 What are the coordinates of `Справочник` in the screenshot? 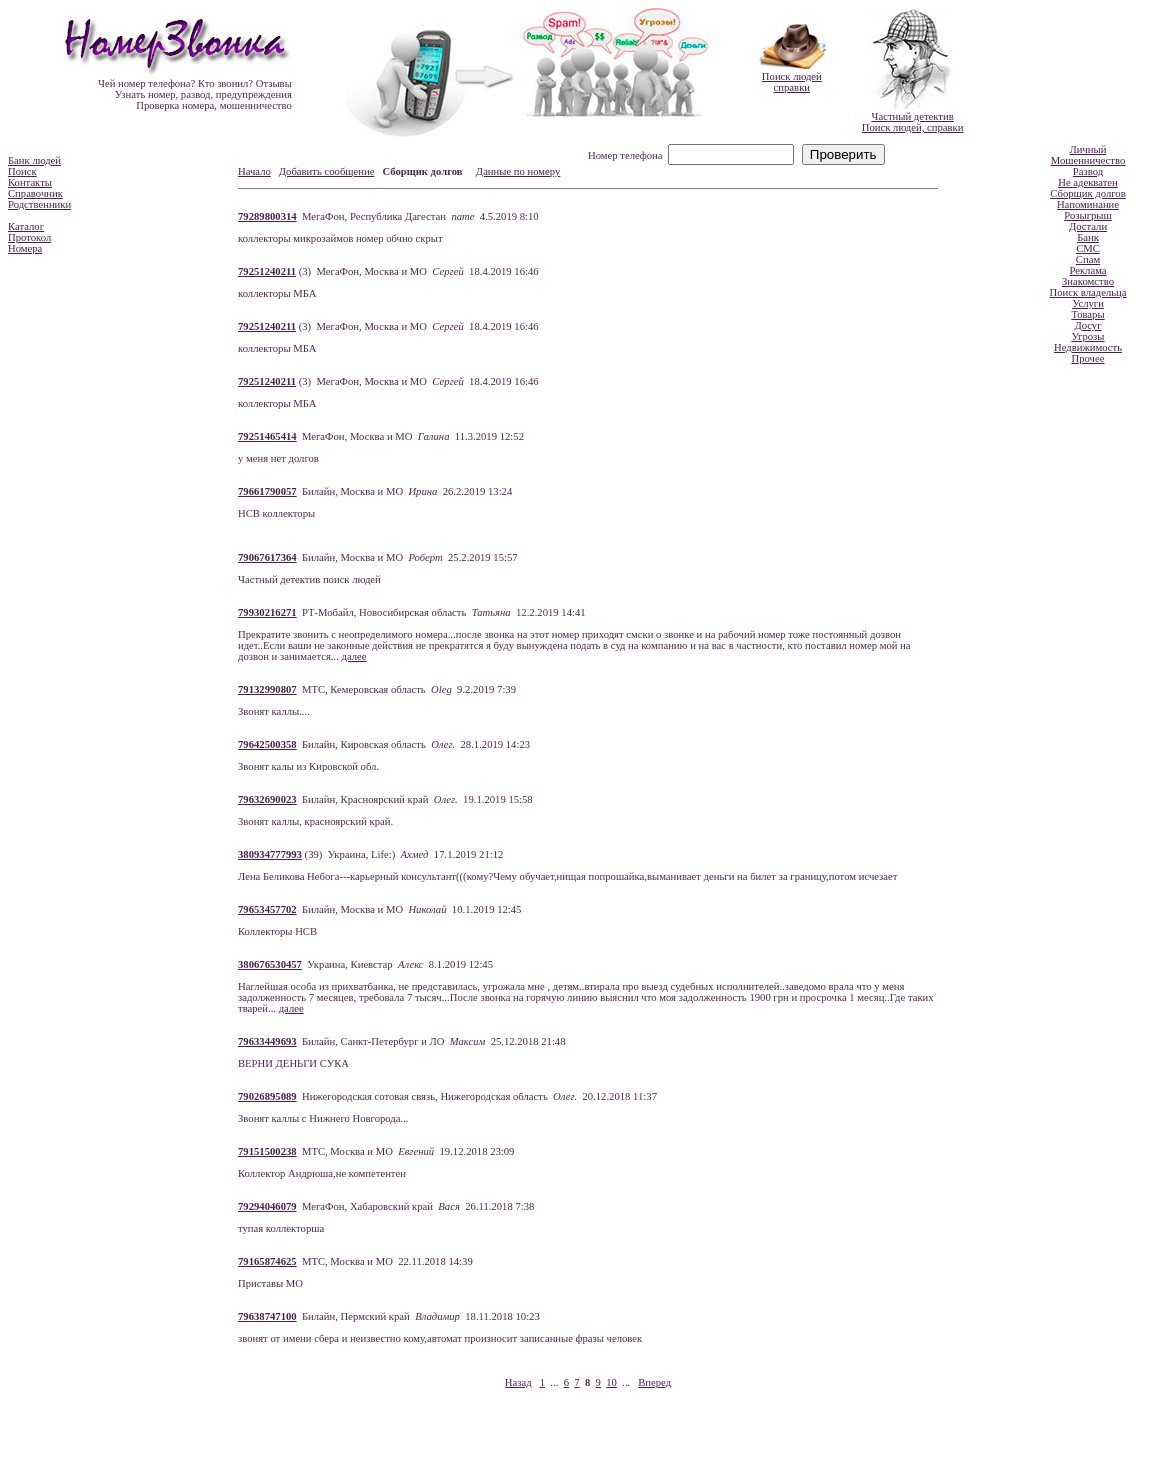 It's located at (35, 193).